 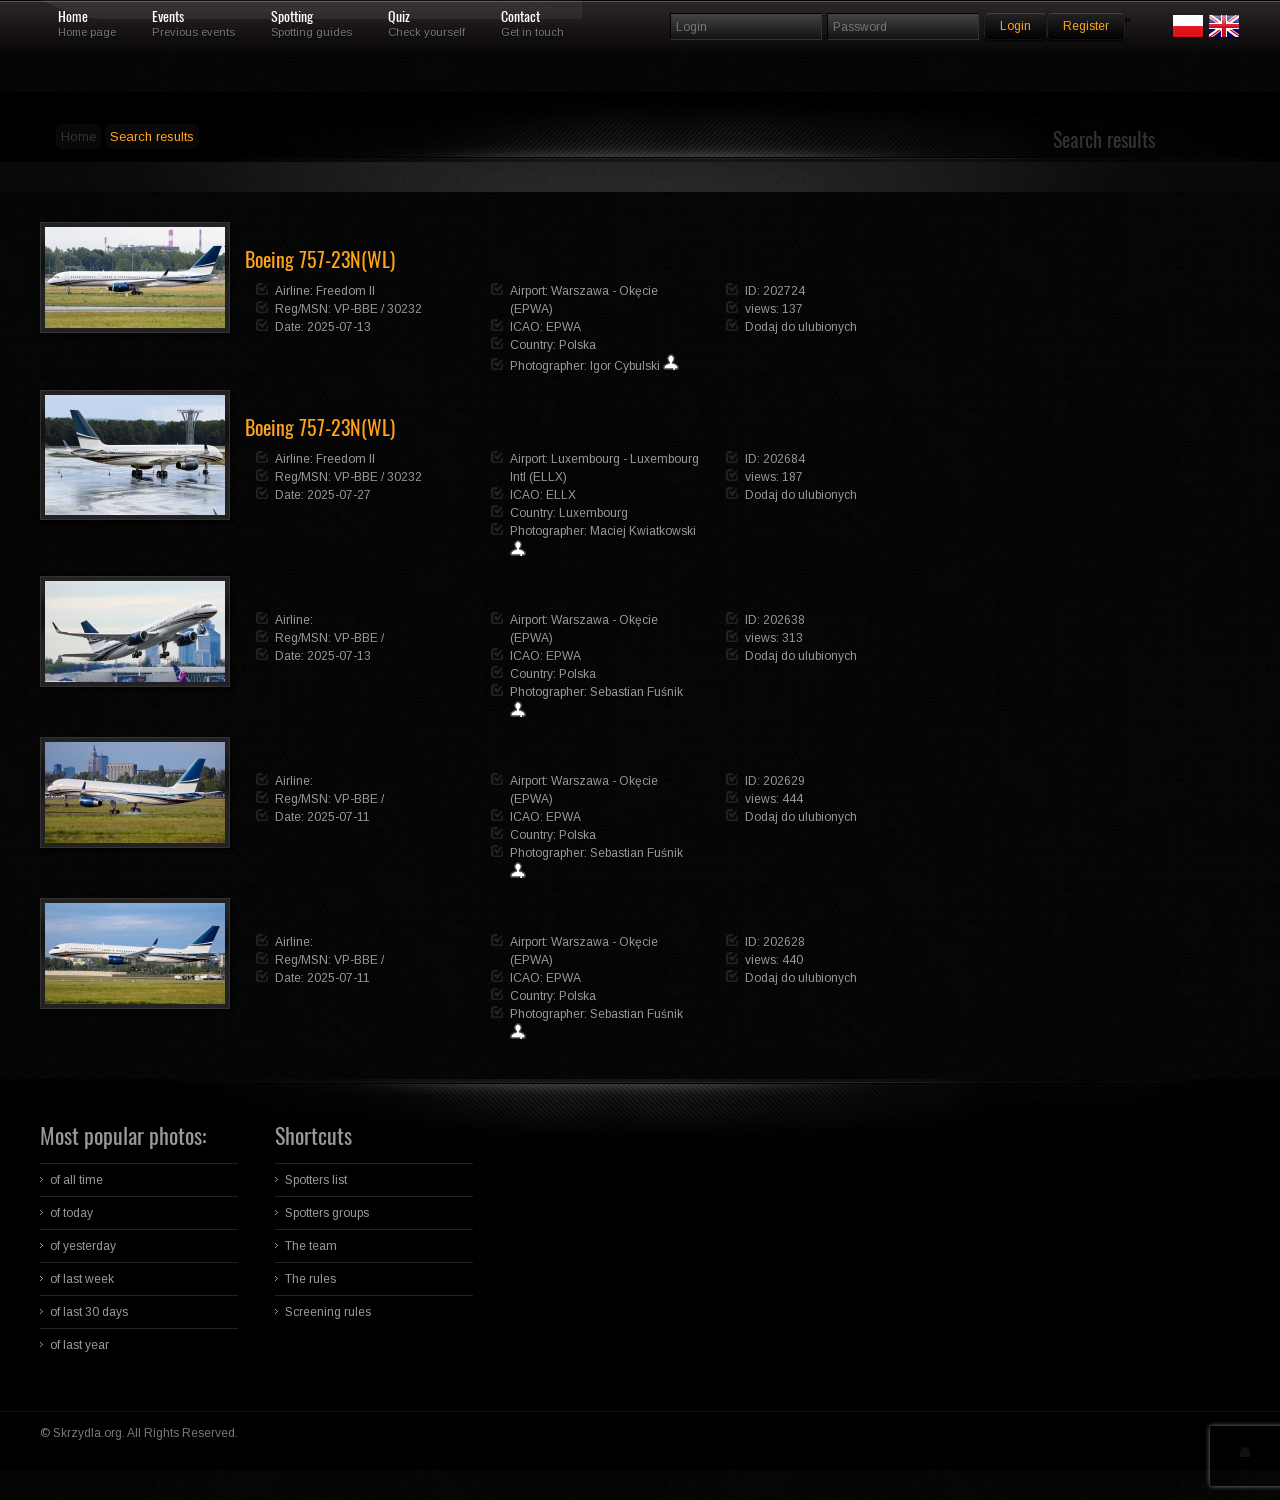 What do you see at coordinates (593, 513) in the screenshot?
I see `Luxembourg` at bounding box center [593, 513].